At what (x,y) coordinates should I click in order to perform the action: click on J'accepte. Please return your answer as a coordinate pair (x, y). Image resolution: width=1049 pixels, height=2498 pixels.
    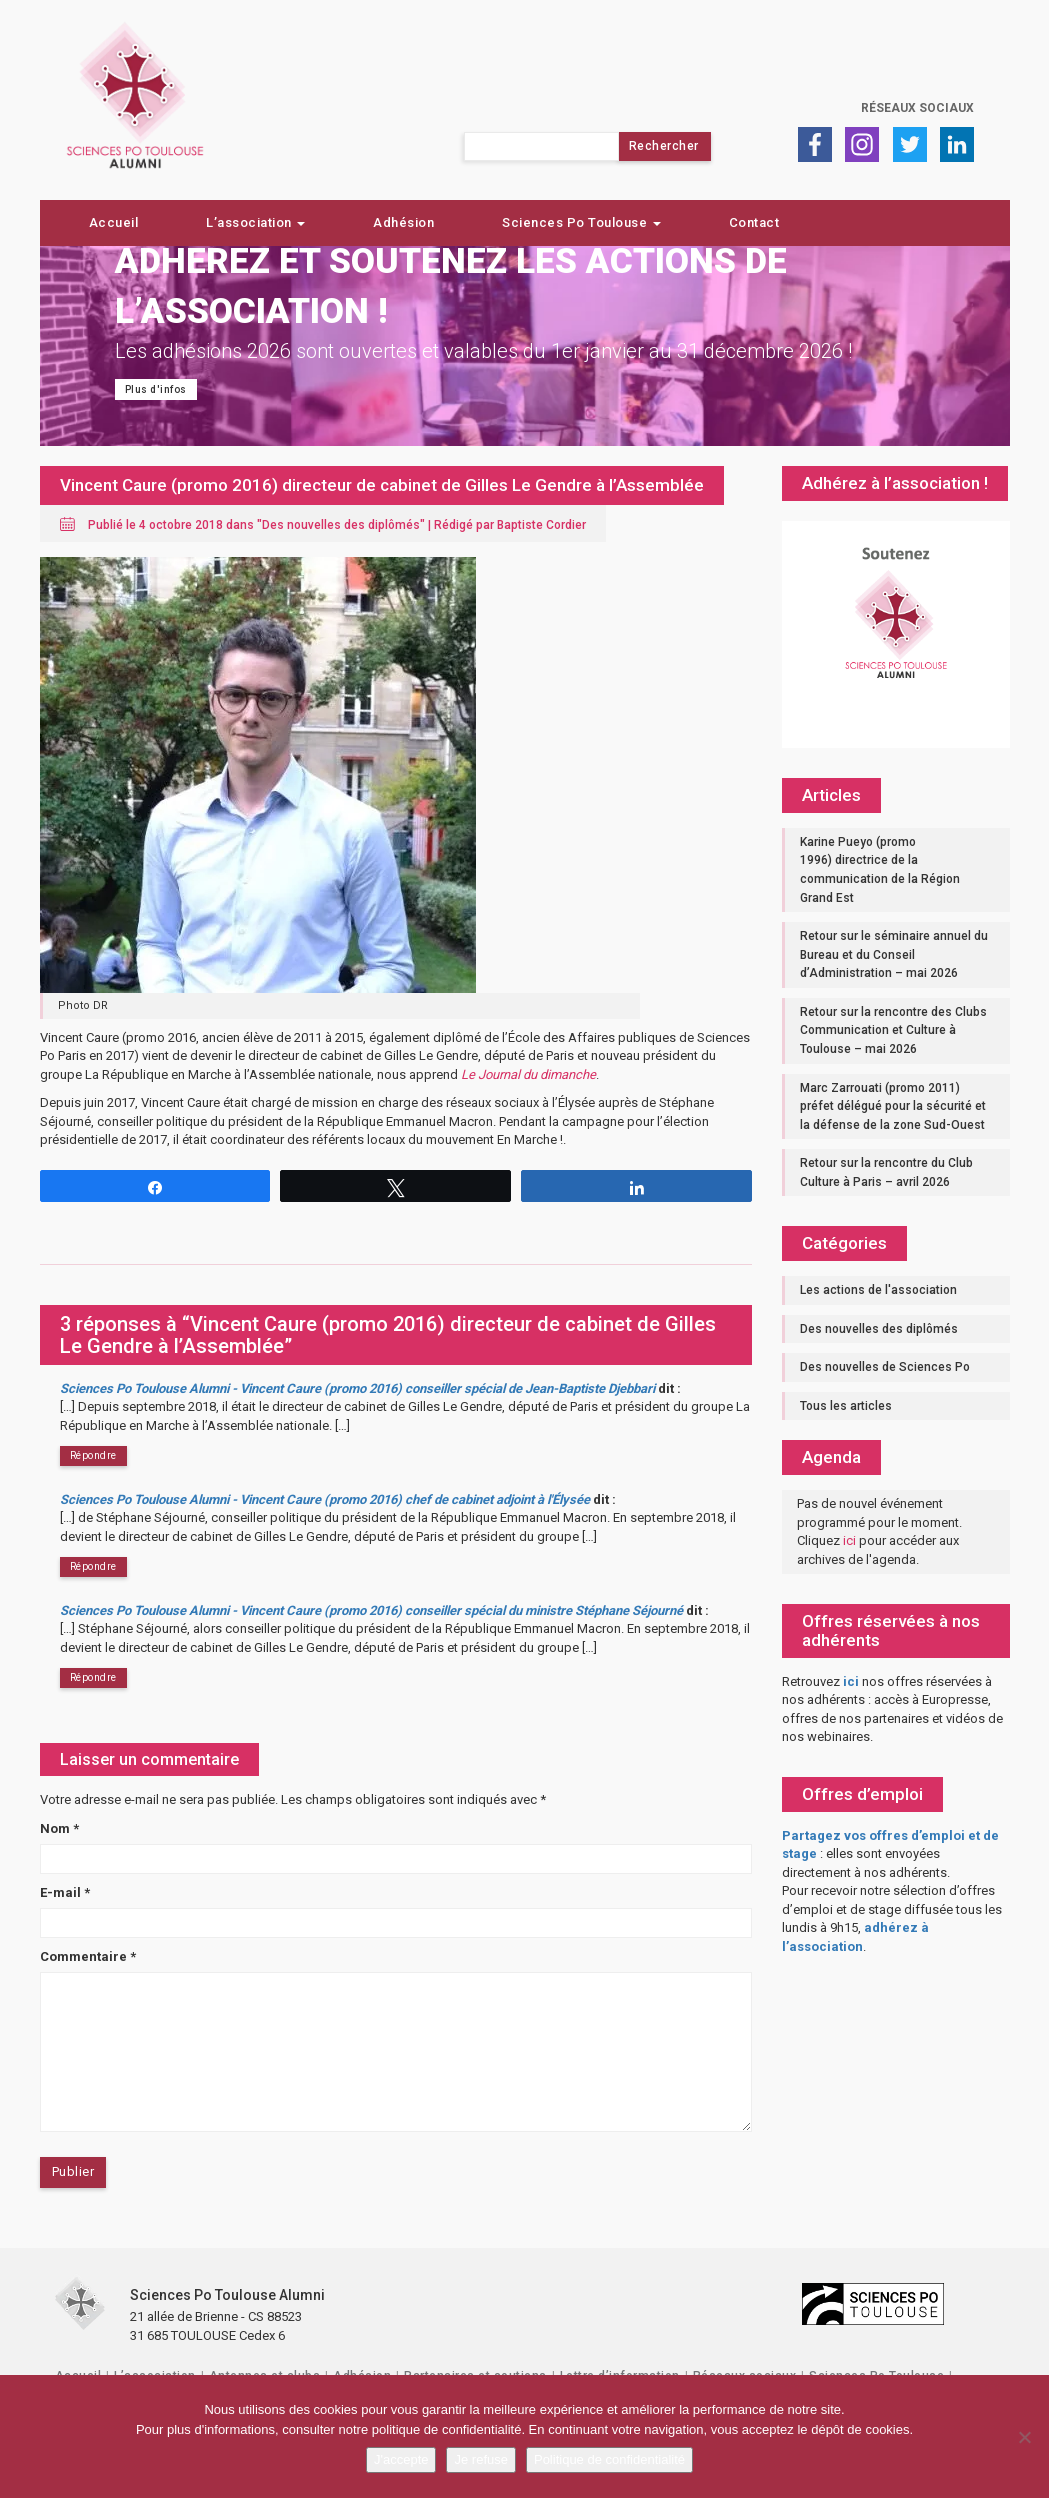
    Looking at the image, I should click on (401, 2459).